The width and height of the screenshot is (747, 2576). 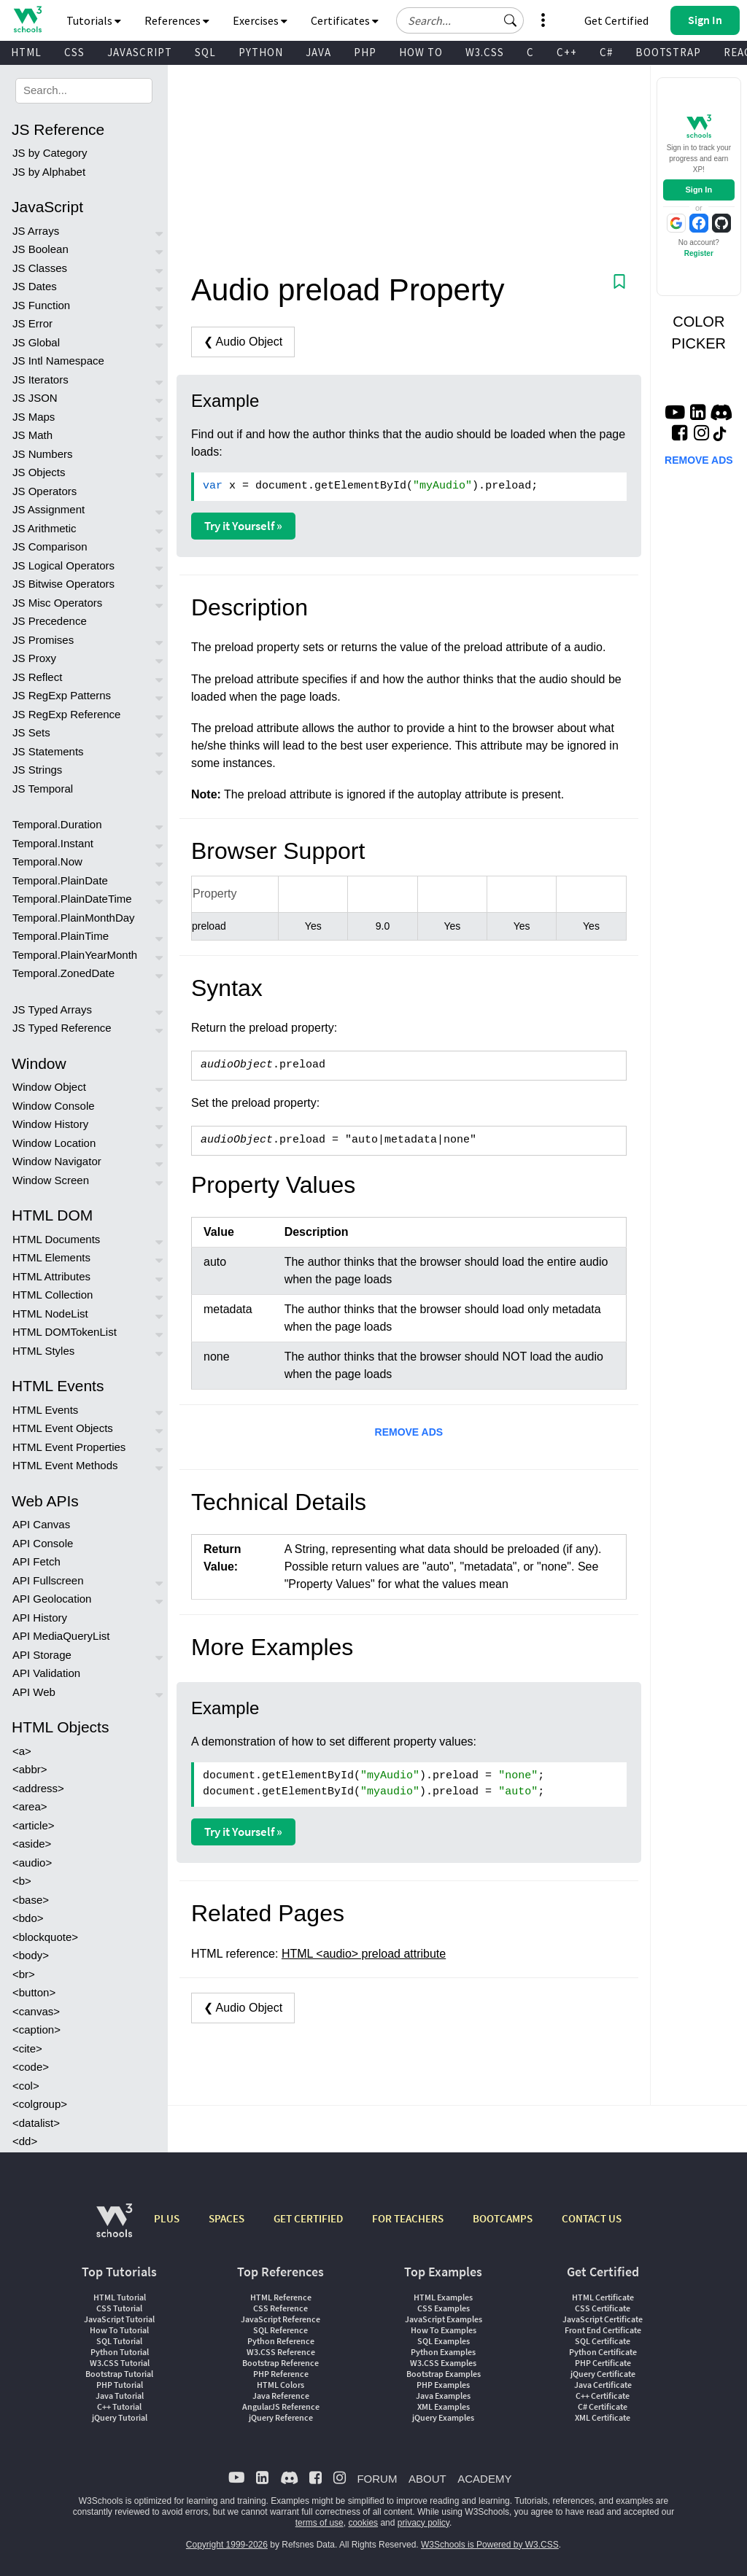 I want to click on PHP Certificate, so click(x=603, y=2362).